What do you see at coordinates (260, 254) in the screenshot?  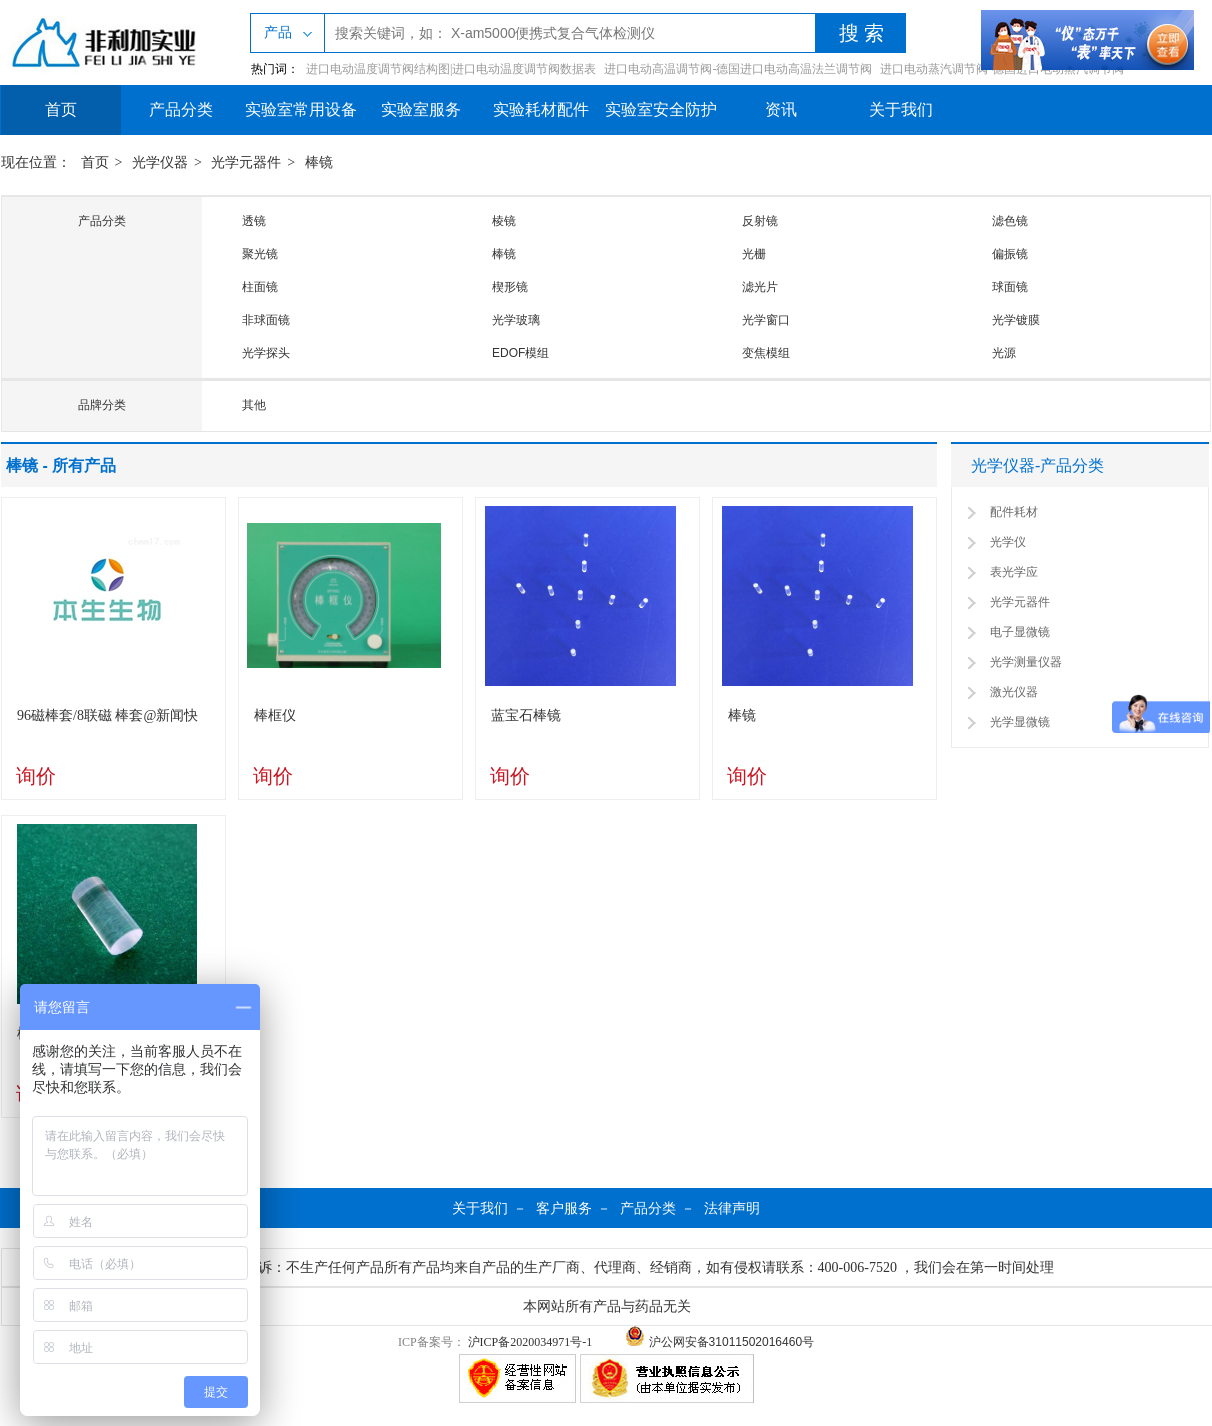 I see `聚光镜` at bounding box center [260, 254].